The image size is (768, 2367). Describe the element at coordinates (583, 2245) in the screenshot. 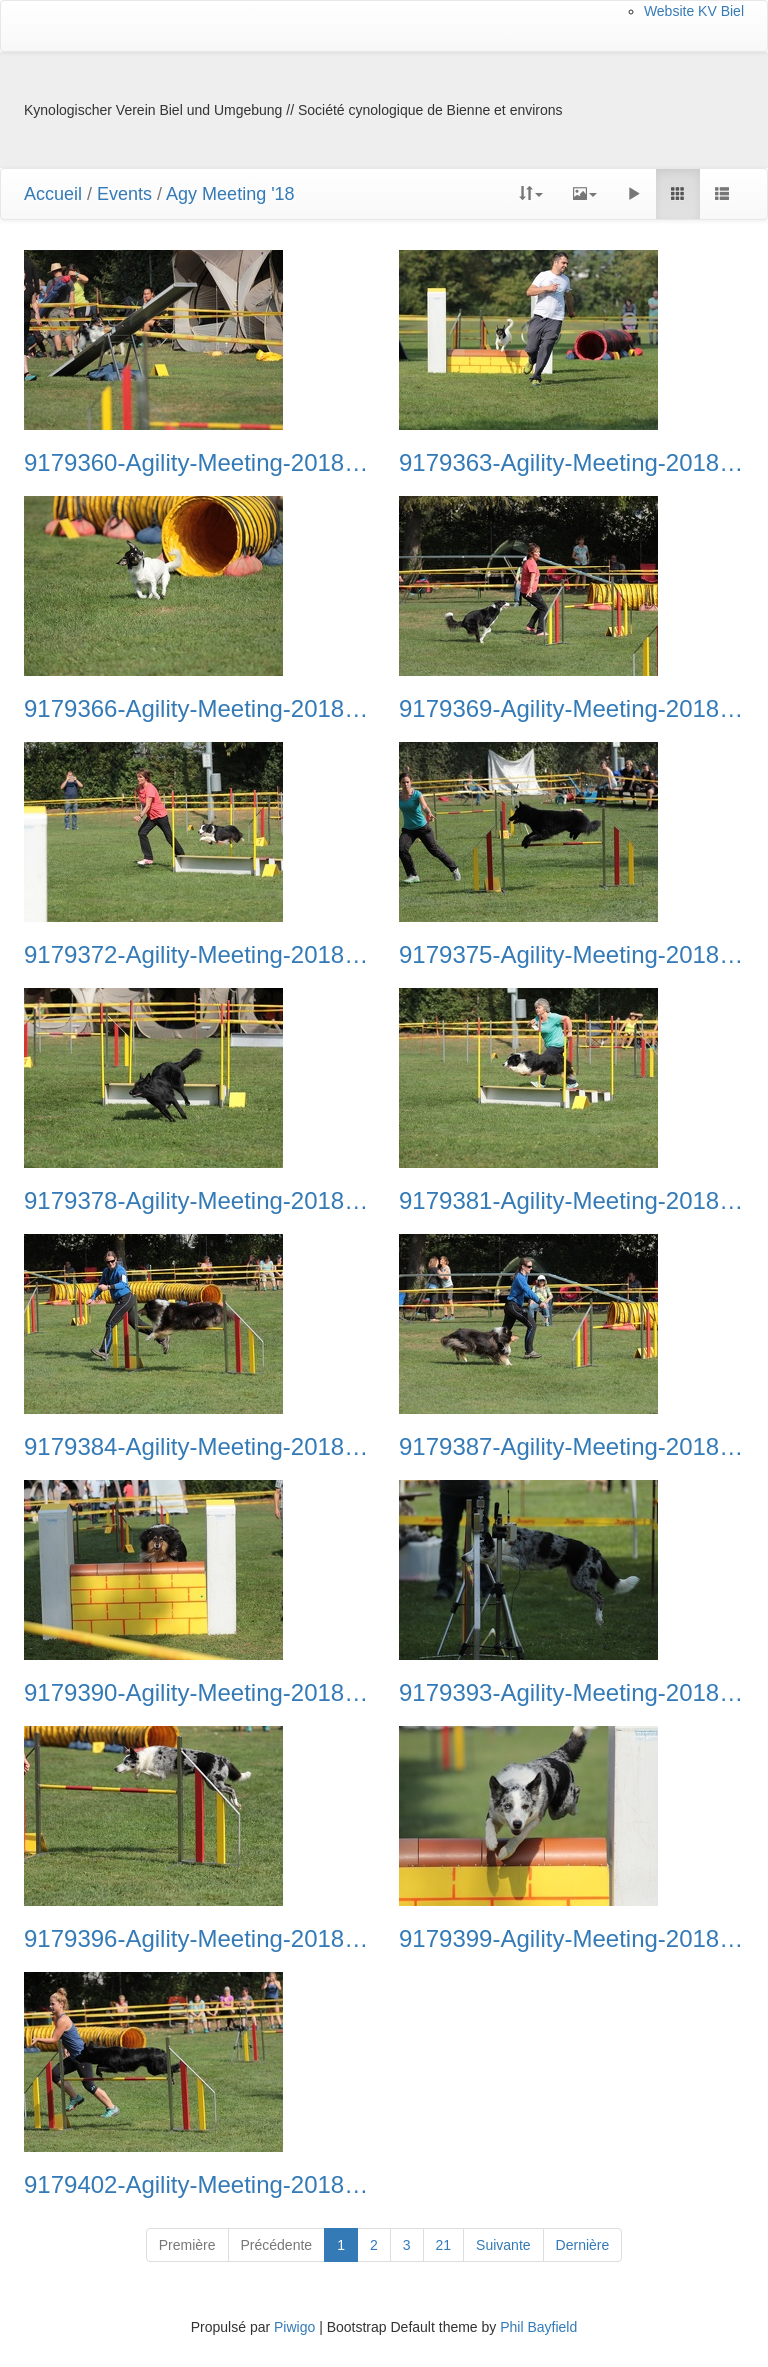

I see `Dernière` at that location.